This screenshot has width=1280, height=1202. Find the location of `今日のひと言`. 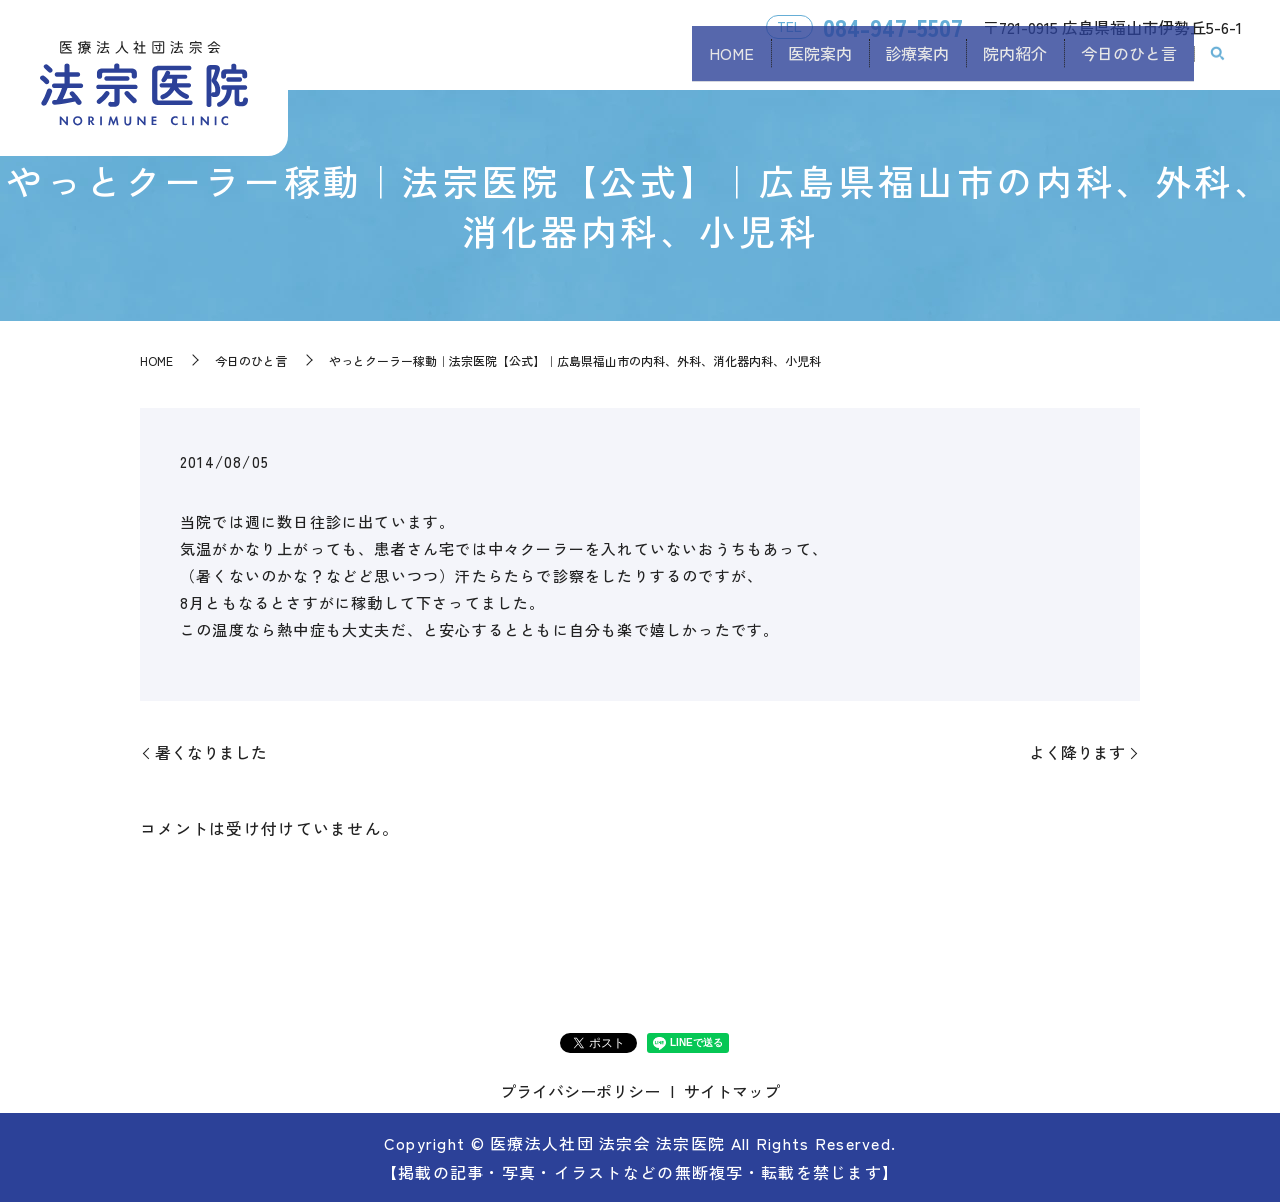

今日のひと言 is located at coordinates (1122, 63).